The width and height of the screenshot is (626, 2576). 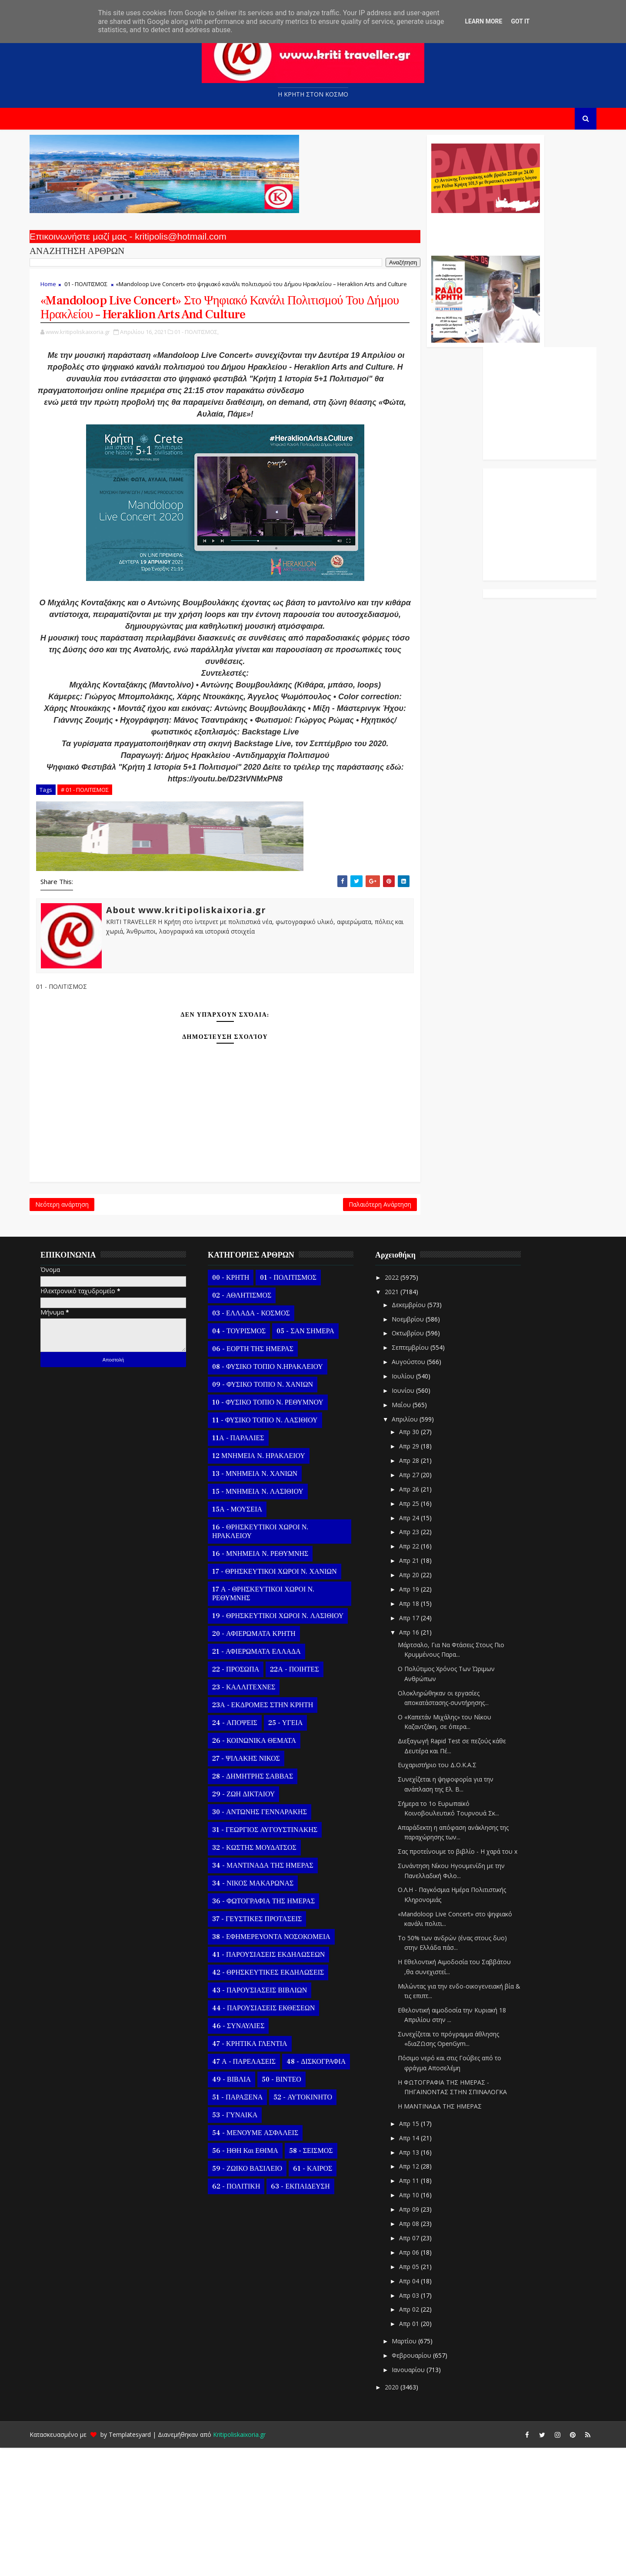 What do you see at coordinates (275, 2029) in the screenshot?
I see `36 - ΦΩΤΟΓΡΑΦΙΑ ΤΗΣ ΗΜΕΡΑΣ` at bounding box center [275, 2029].